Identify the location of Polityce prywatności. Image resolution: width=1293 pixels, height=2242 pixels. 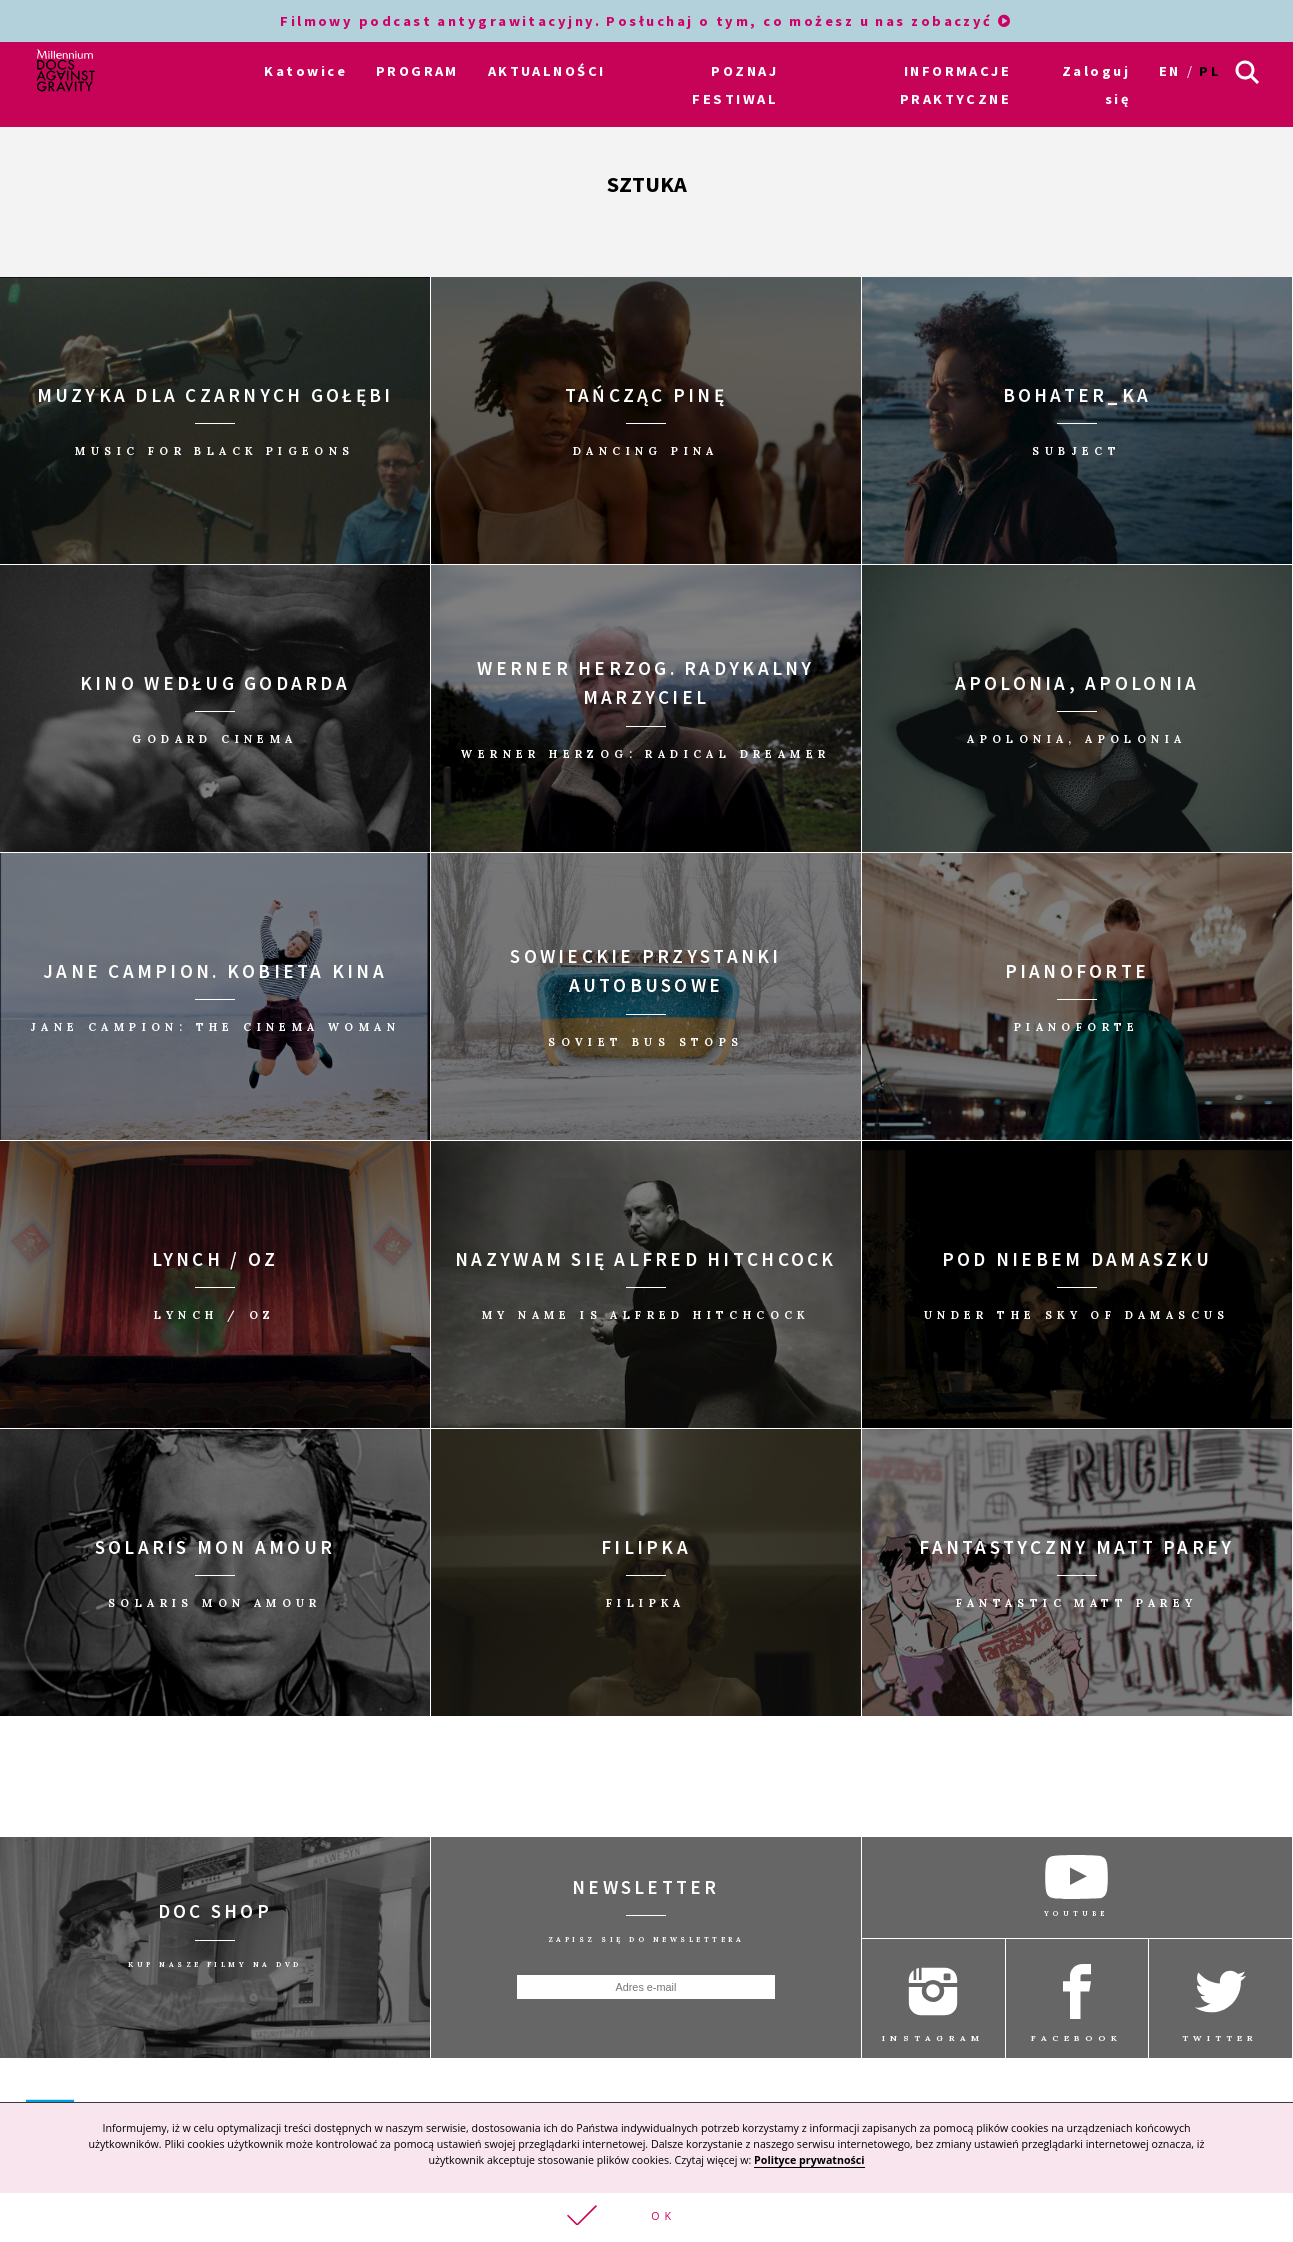
(809, 2160).